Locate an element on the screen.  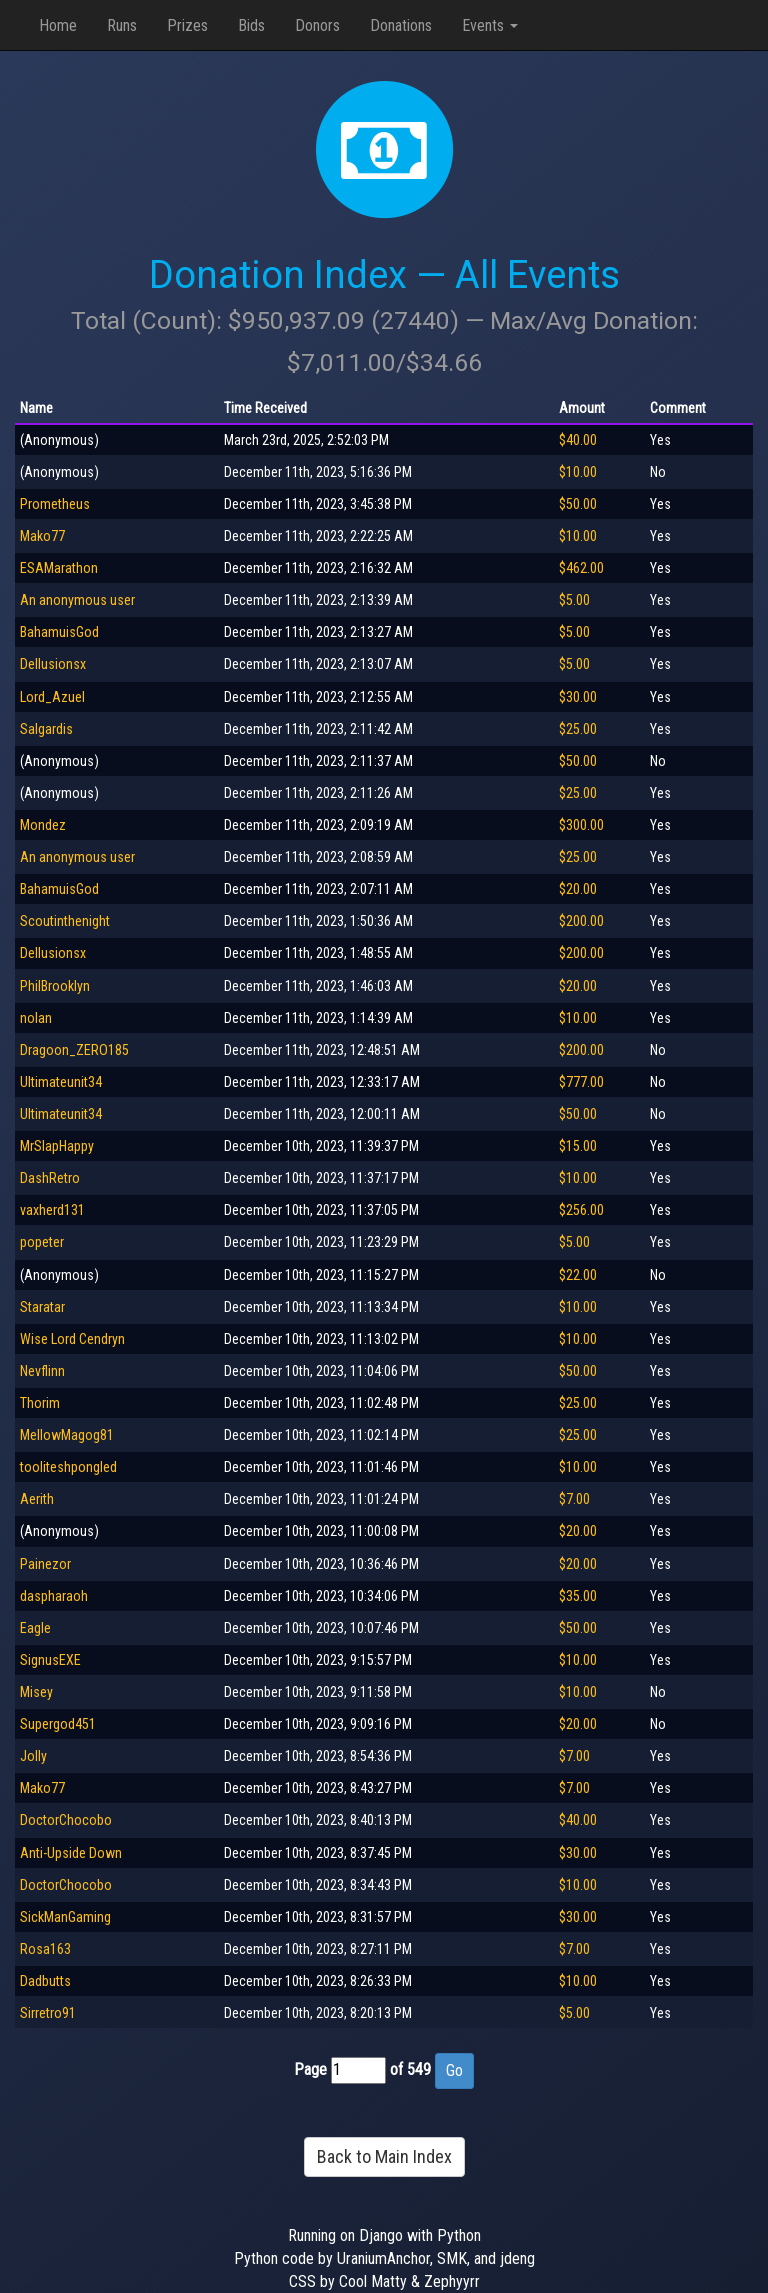
Salgardis is located at coordinates (46, 729).